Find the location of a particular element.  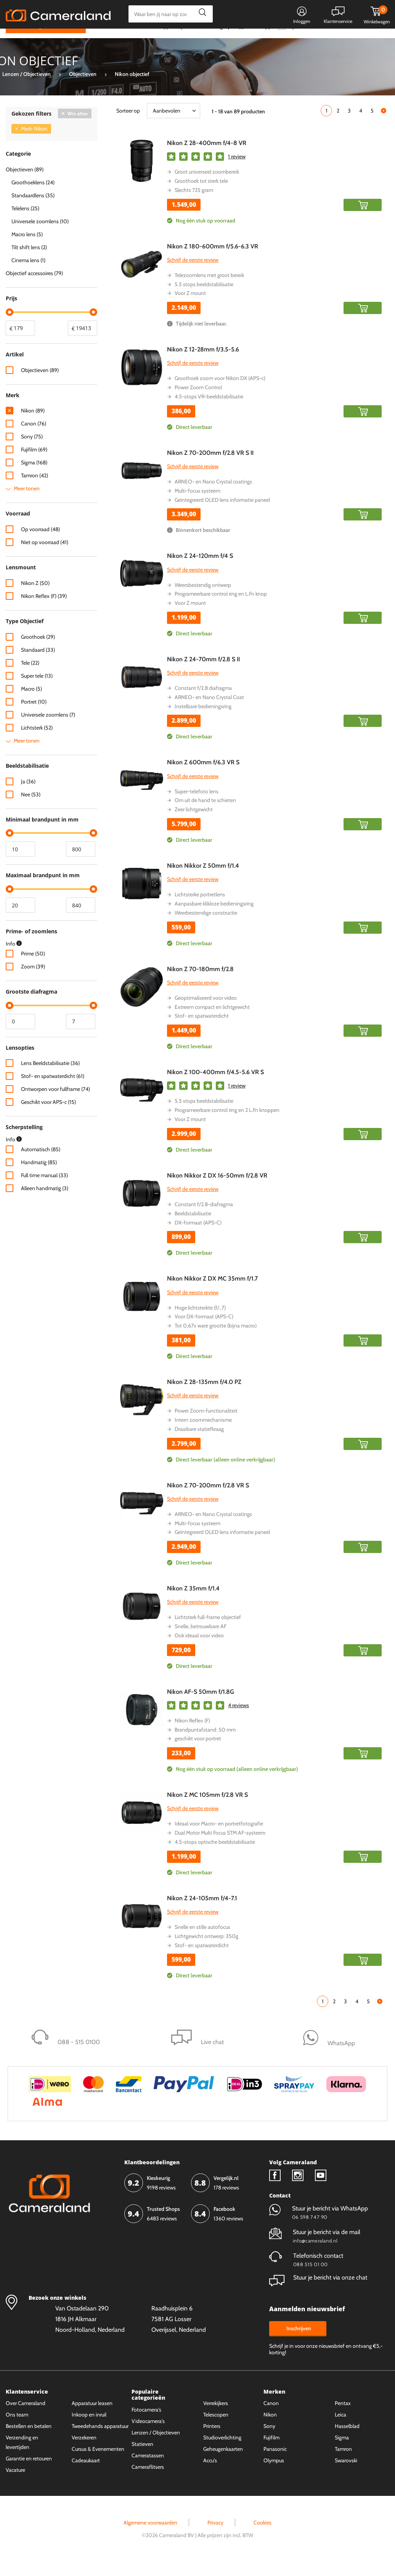

Sony is located at coordinates (32, 451).